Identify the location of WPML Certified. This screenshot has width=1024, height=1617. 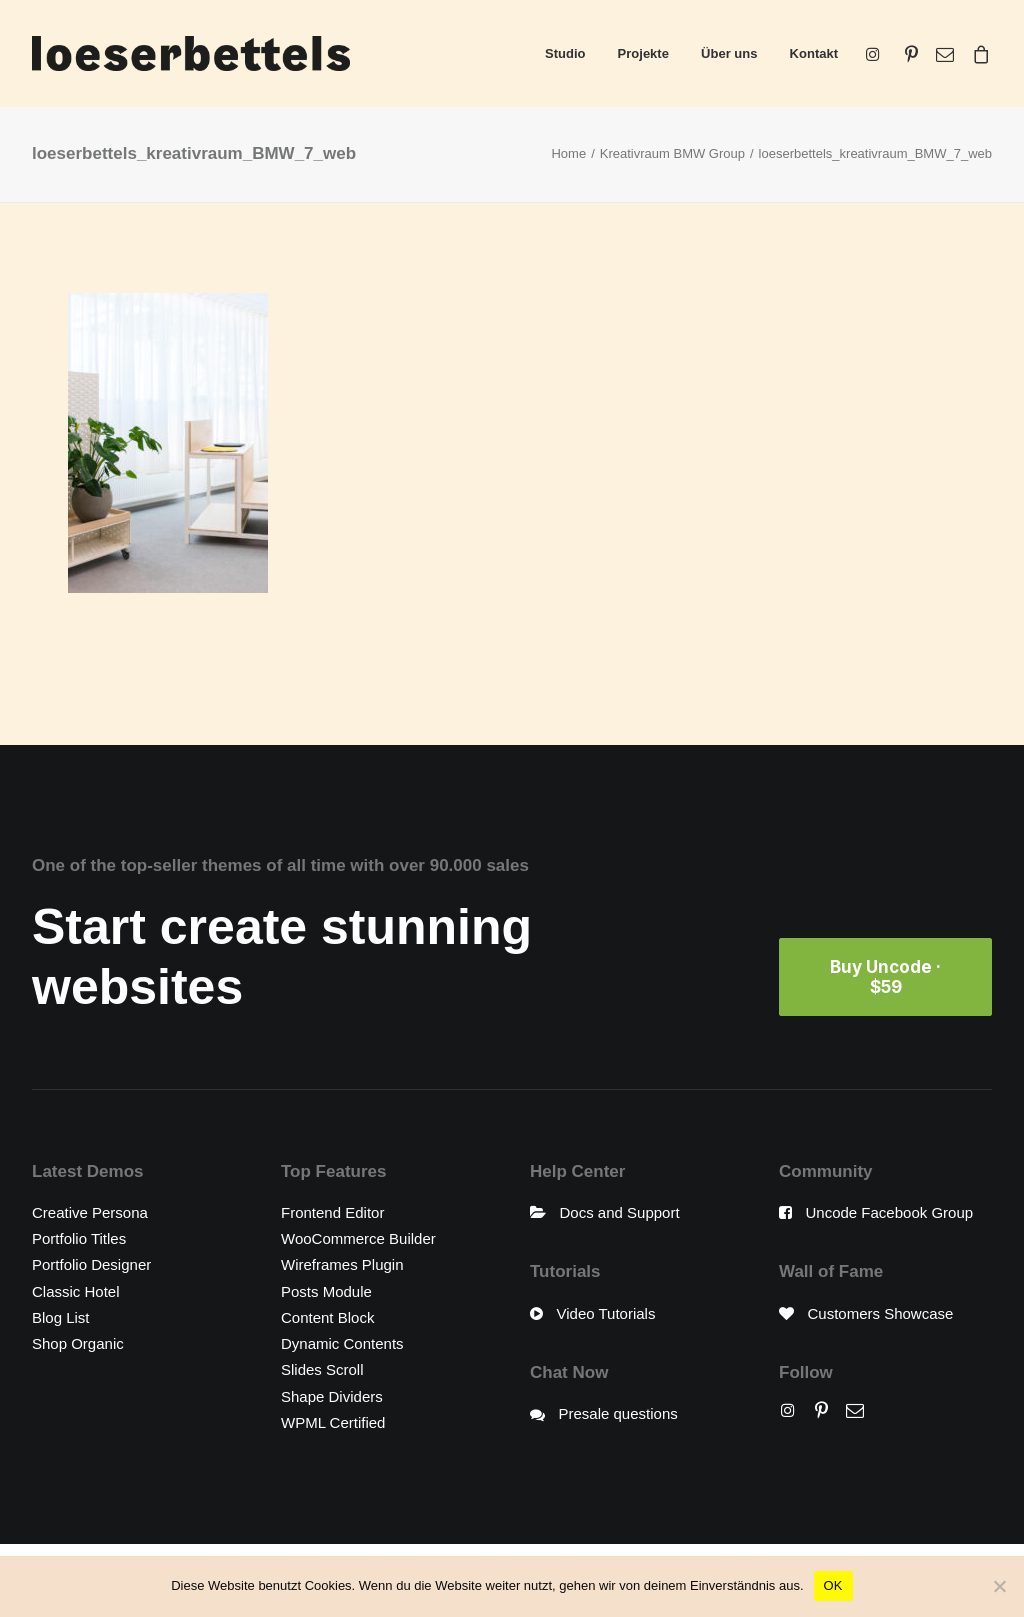
(333, 1422).